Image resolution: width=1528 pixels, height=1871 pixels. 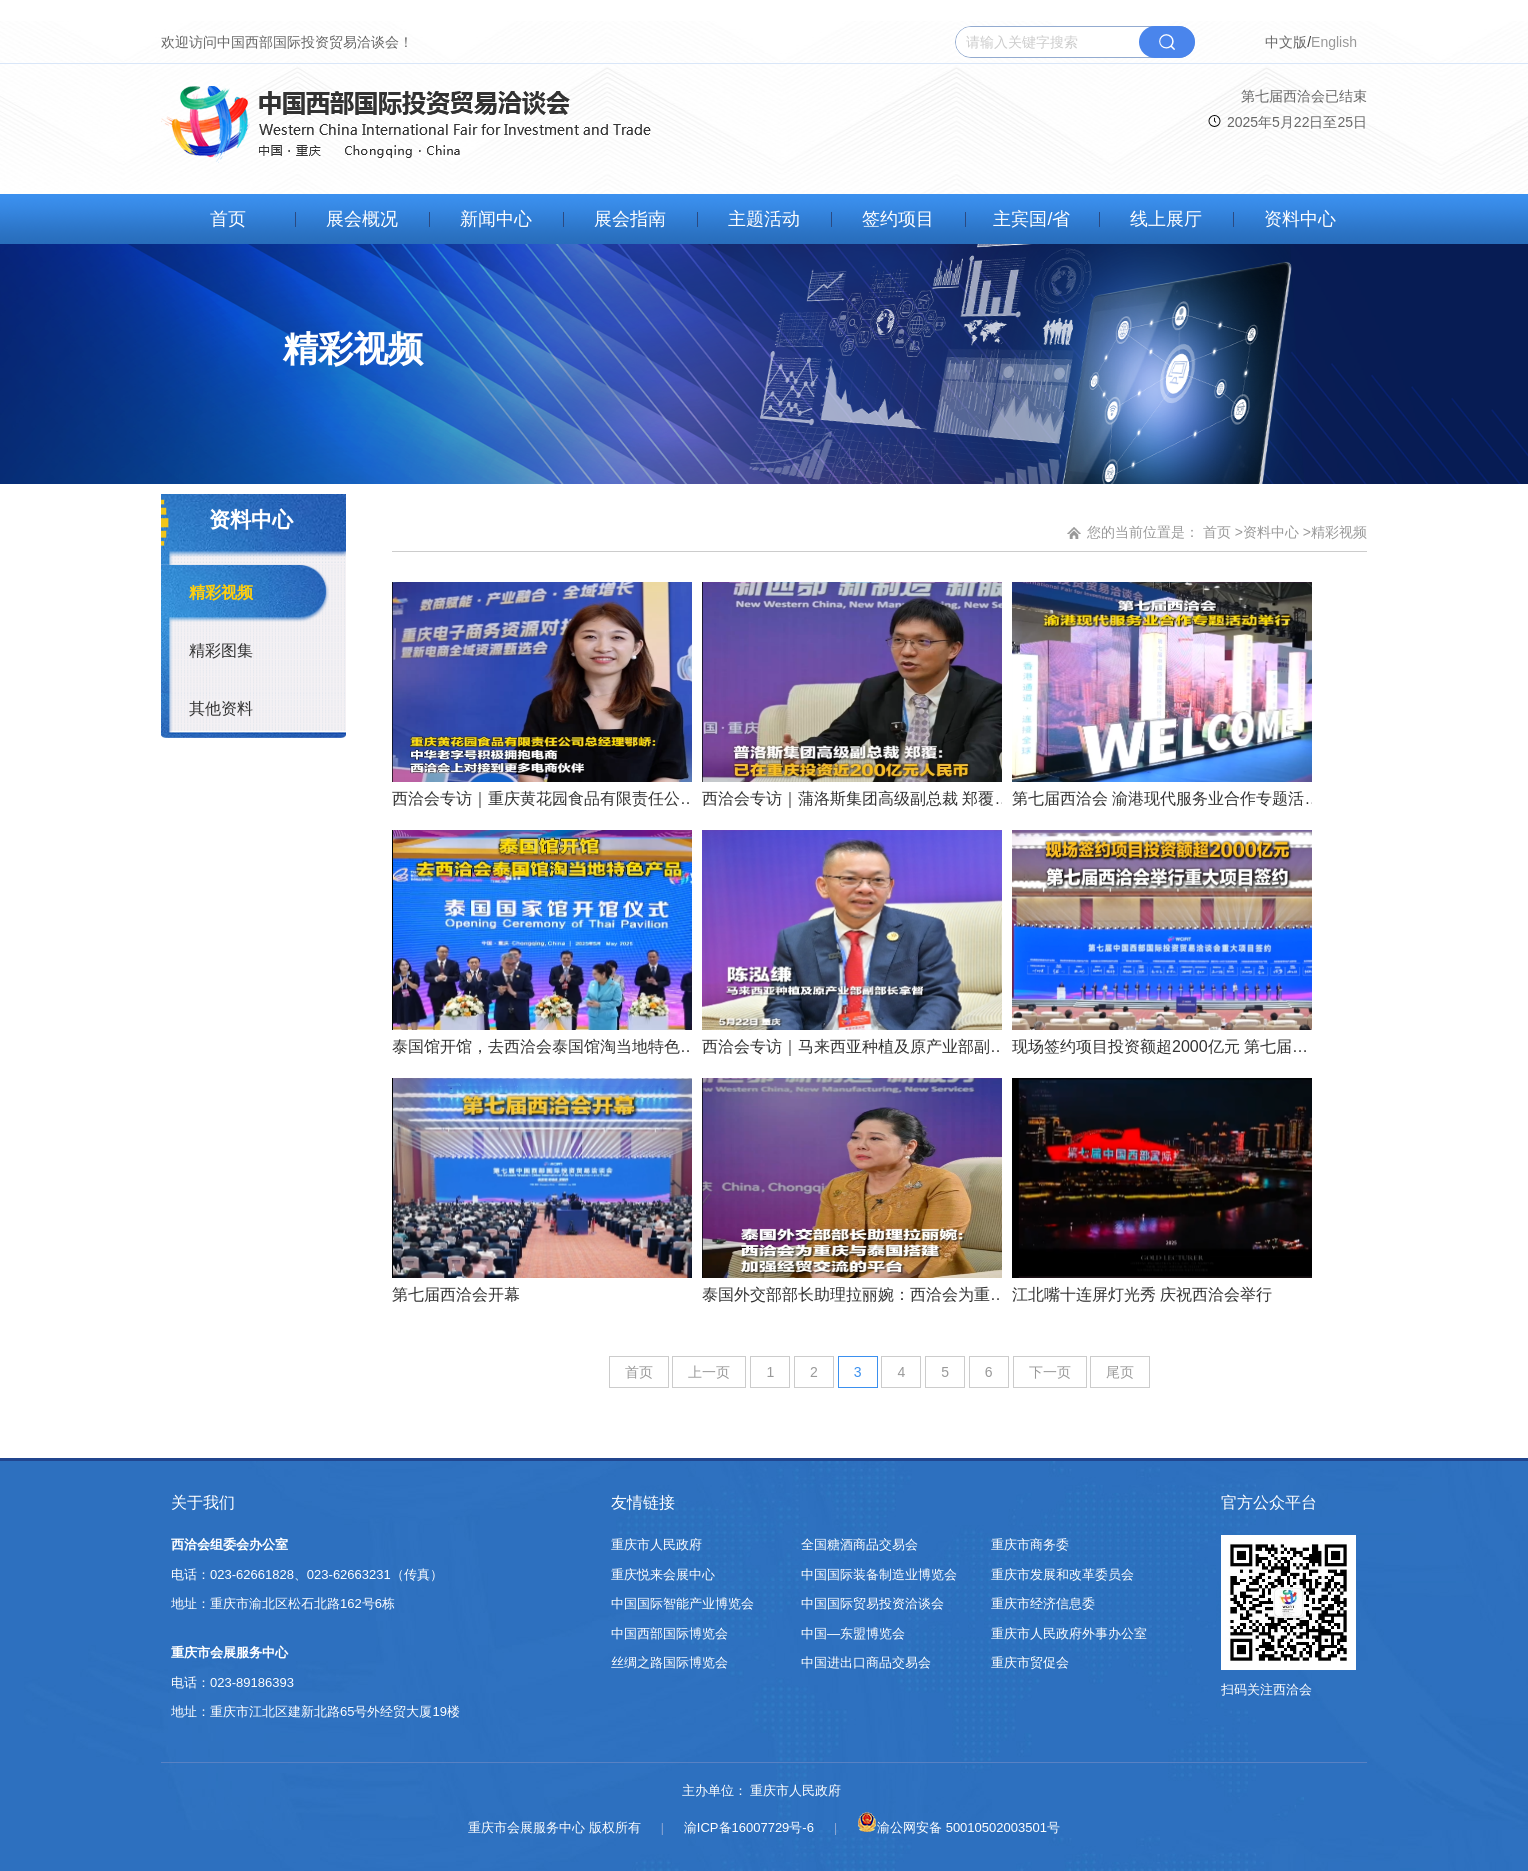 What do you see at coordinates (656, 1544) in the screenshot?
I see `重庆市人民政府` at bounding box center [656, 1544].